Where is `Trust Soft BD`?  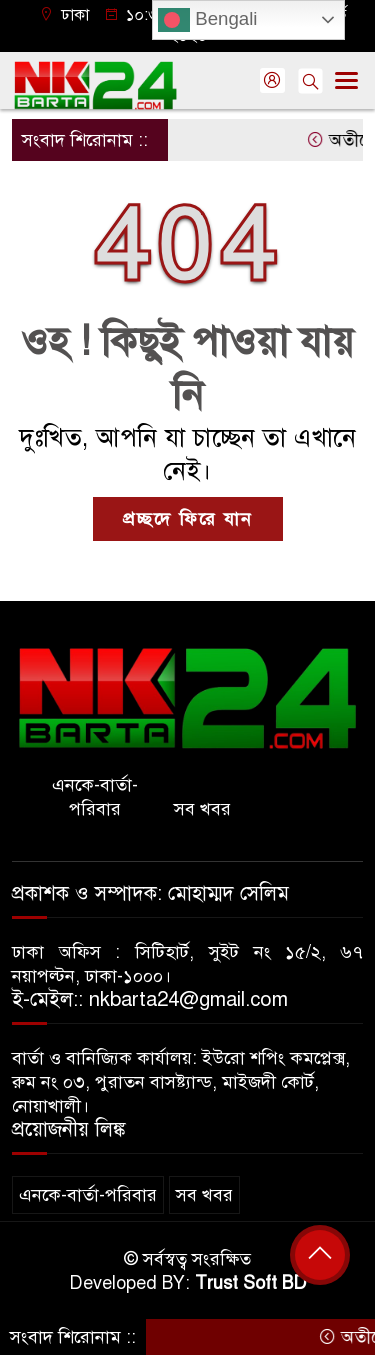 Trust Soft BD is located at coordinates (251, 1283).